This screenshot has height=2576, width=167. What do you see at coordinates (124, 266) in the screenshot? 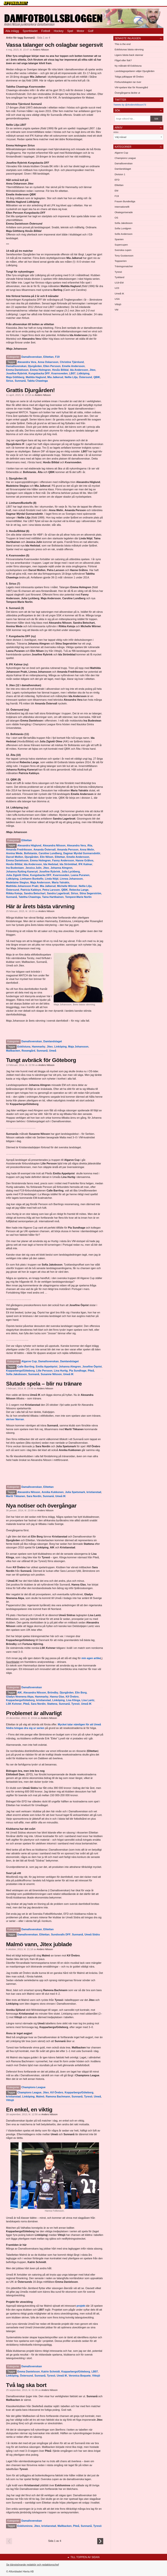
I see `Träningsmatcher` at bounding box center [124, 266].